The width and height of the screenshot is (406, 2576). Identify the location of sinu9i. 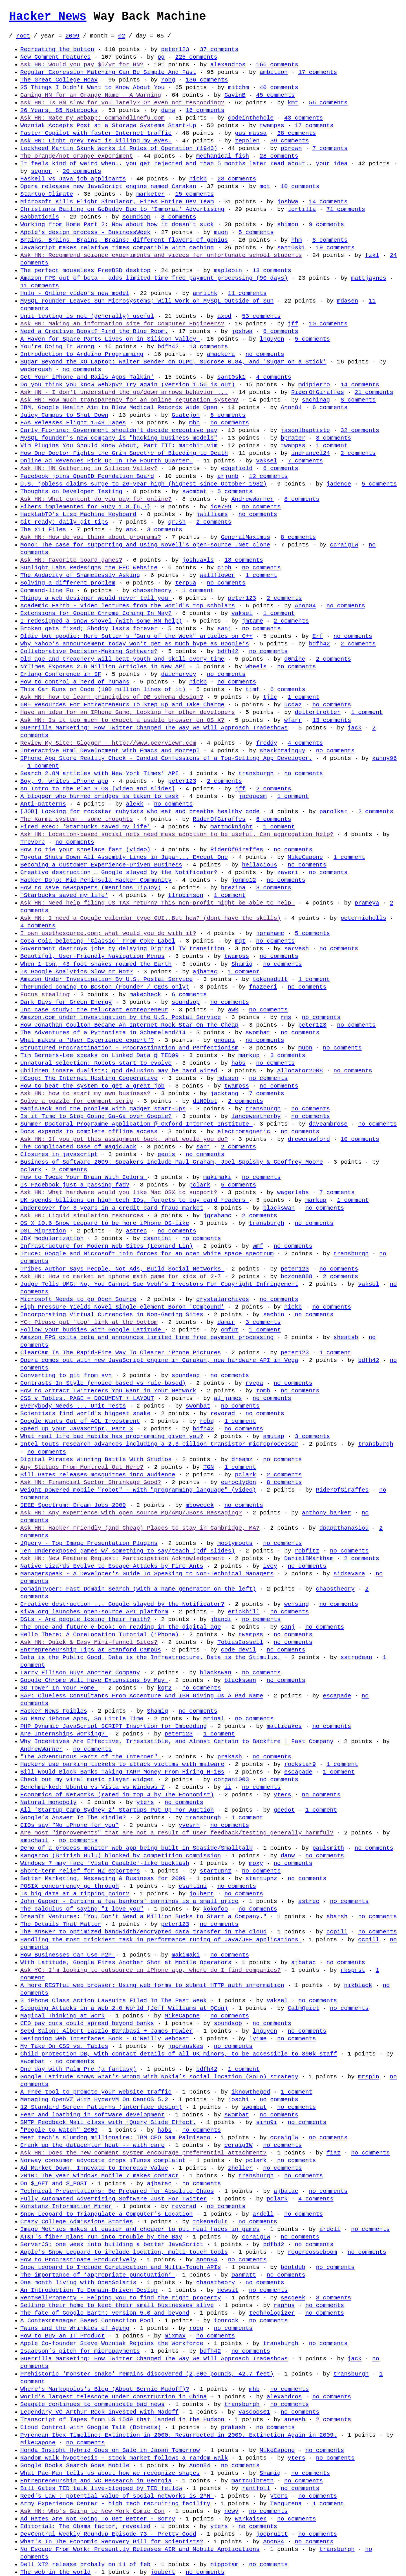
(266, 2122).